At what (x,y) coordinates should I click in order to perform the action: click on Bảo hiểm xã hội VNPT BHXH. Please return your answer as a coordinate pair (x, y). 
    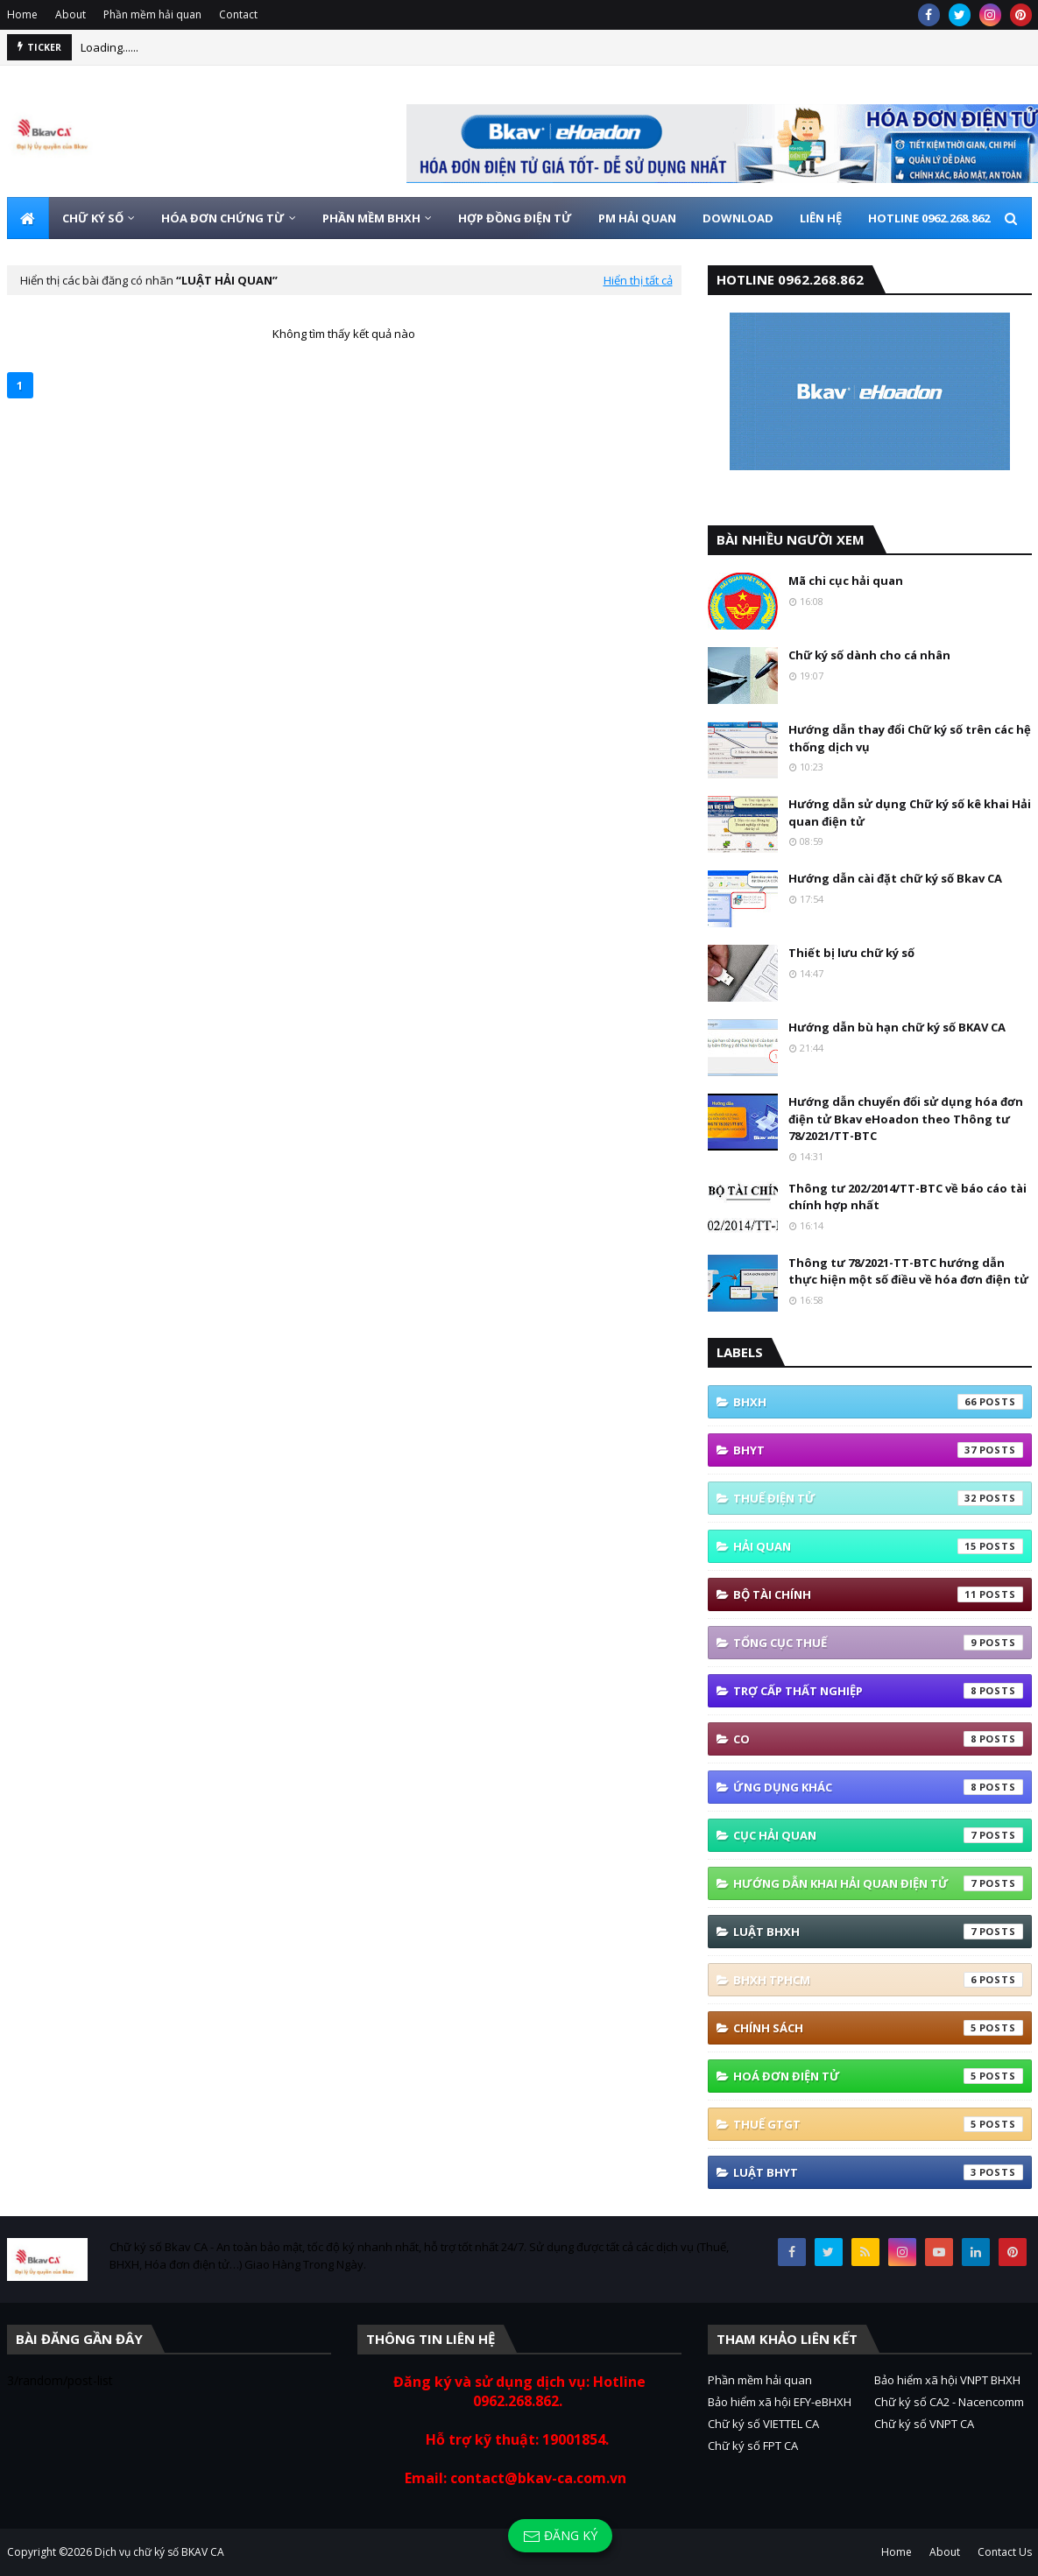
    Looking at the image, I should click on (947, 2380).